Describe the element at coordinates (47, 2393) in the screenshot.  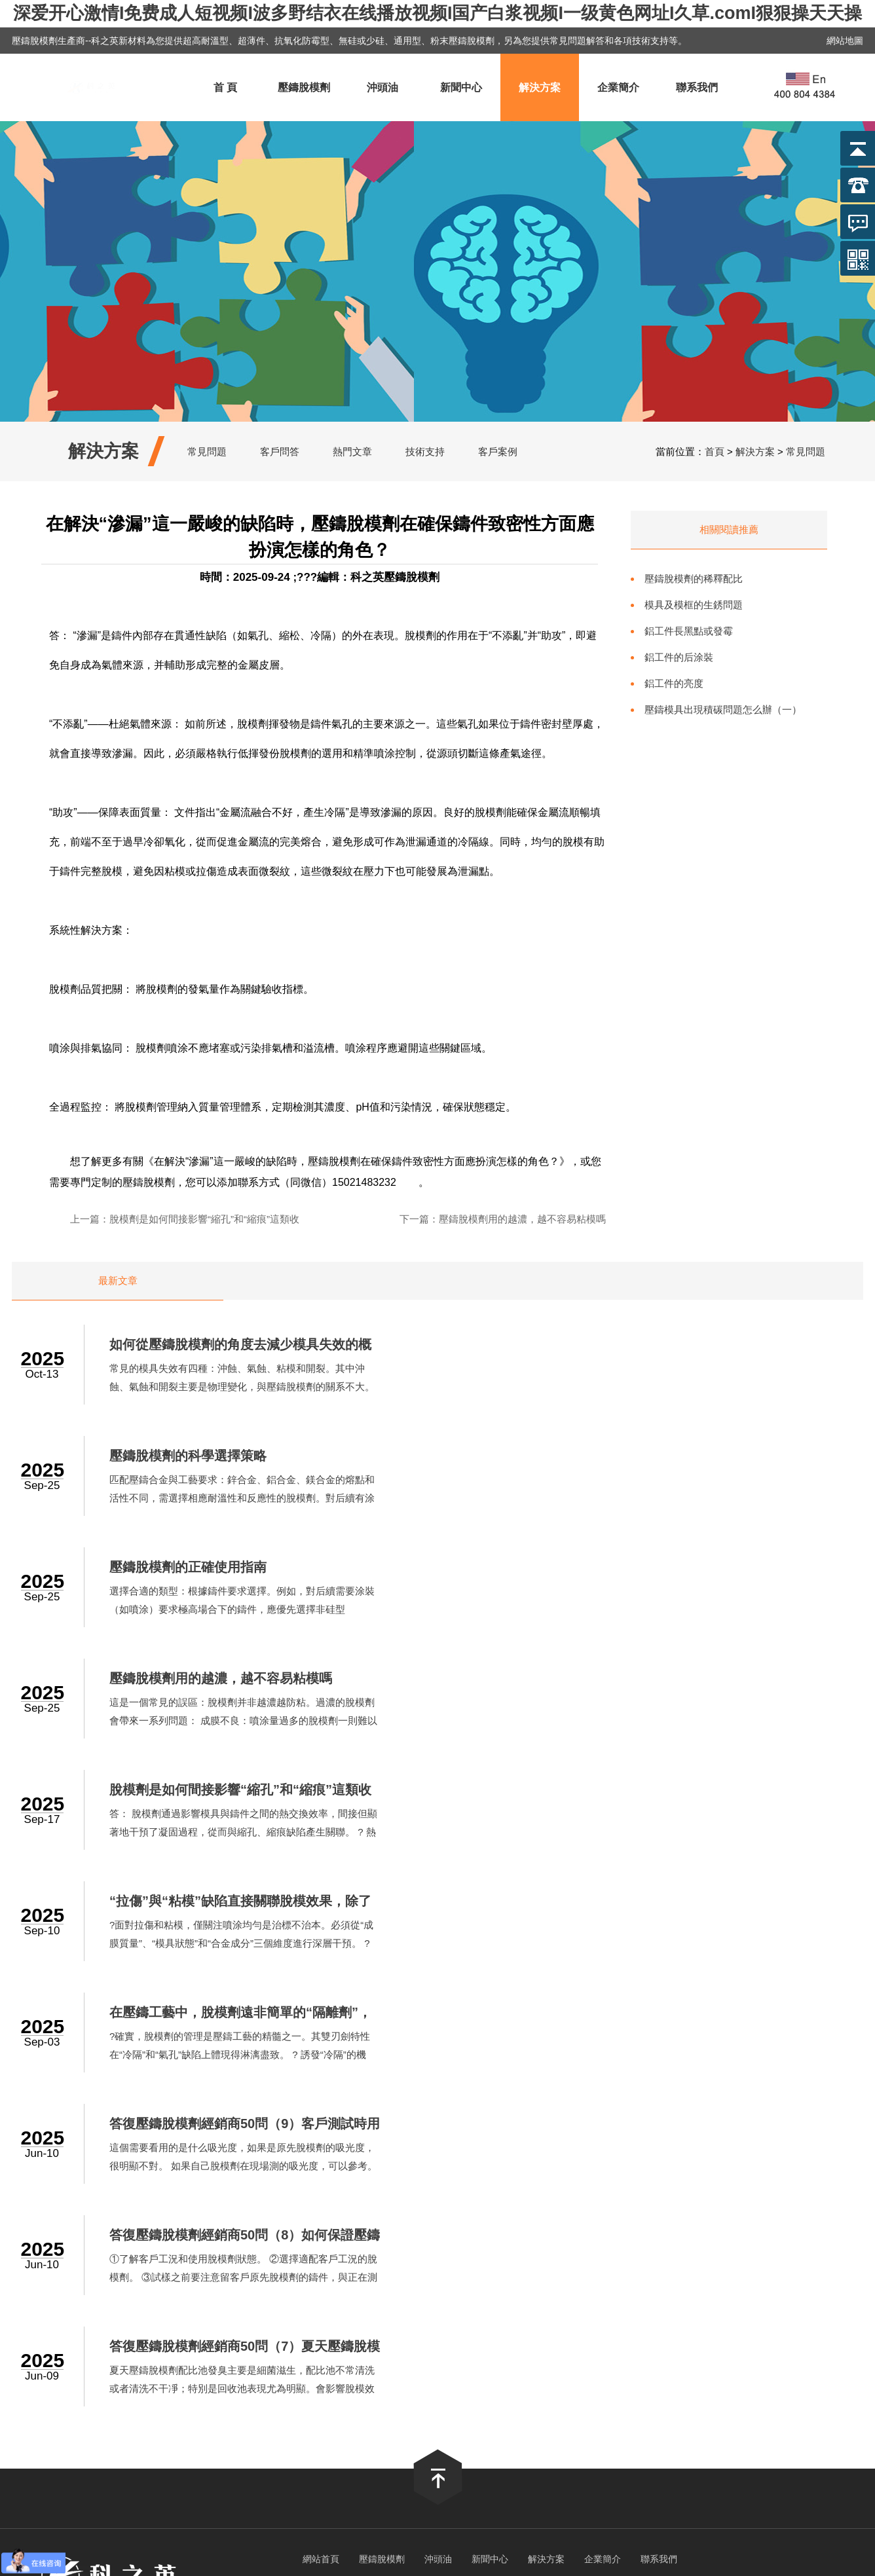
I see `国产精品99999999` at that location.